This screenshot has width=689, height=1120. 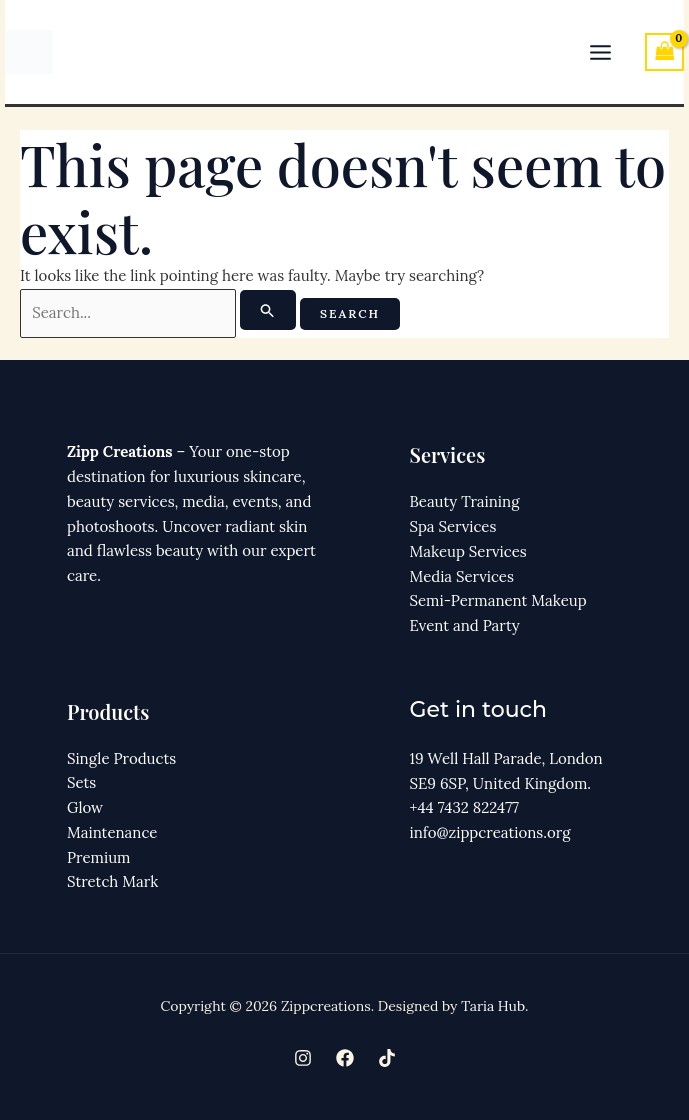 What do you see at coordinates (387, 1058) in the screenshot?
I see `[TikTok]` at bounding box center [387, 1058].